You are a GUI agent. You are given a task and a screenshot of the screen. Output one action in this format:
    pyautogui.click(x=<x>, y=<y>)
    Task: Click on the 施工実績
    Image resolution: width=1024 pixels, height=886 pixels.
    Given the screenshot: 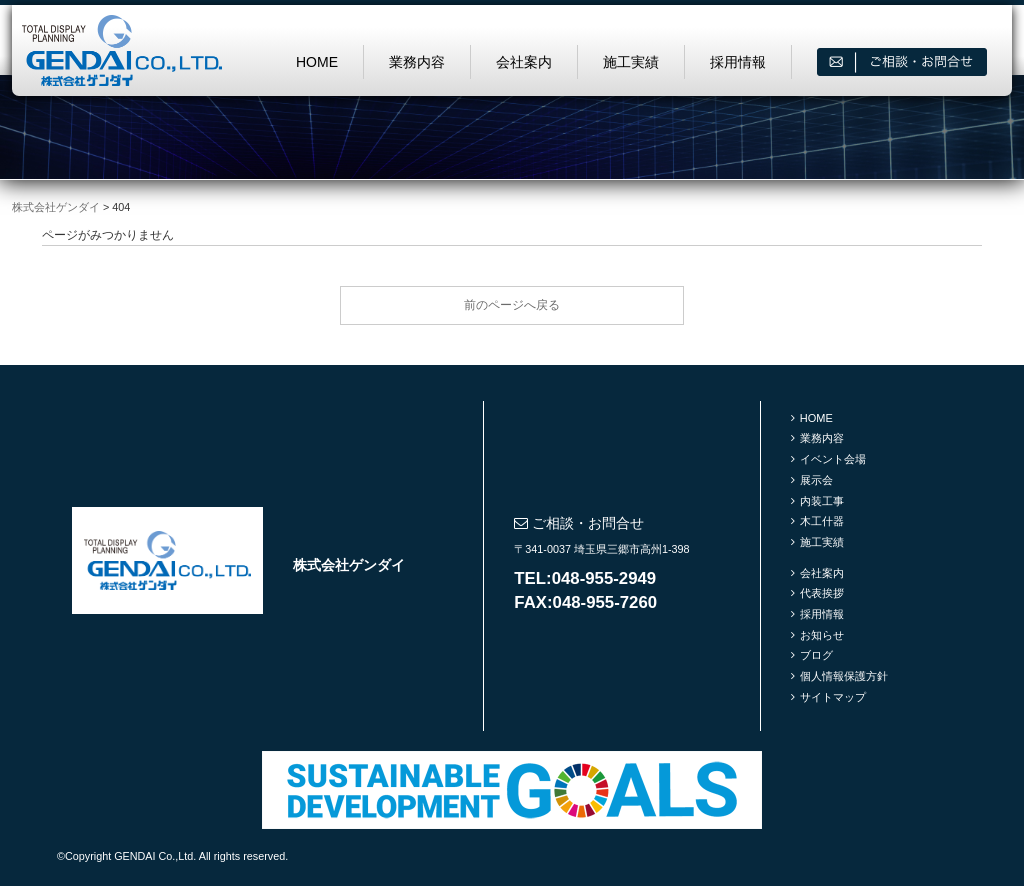 What is the action you would take?
    pyautogui.click(x=631, y=62)
    